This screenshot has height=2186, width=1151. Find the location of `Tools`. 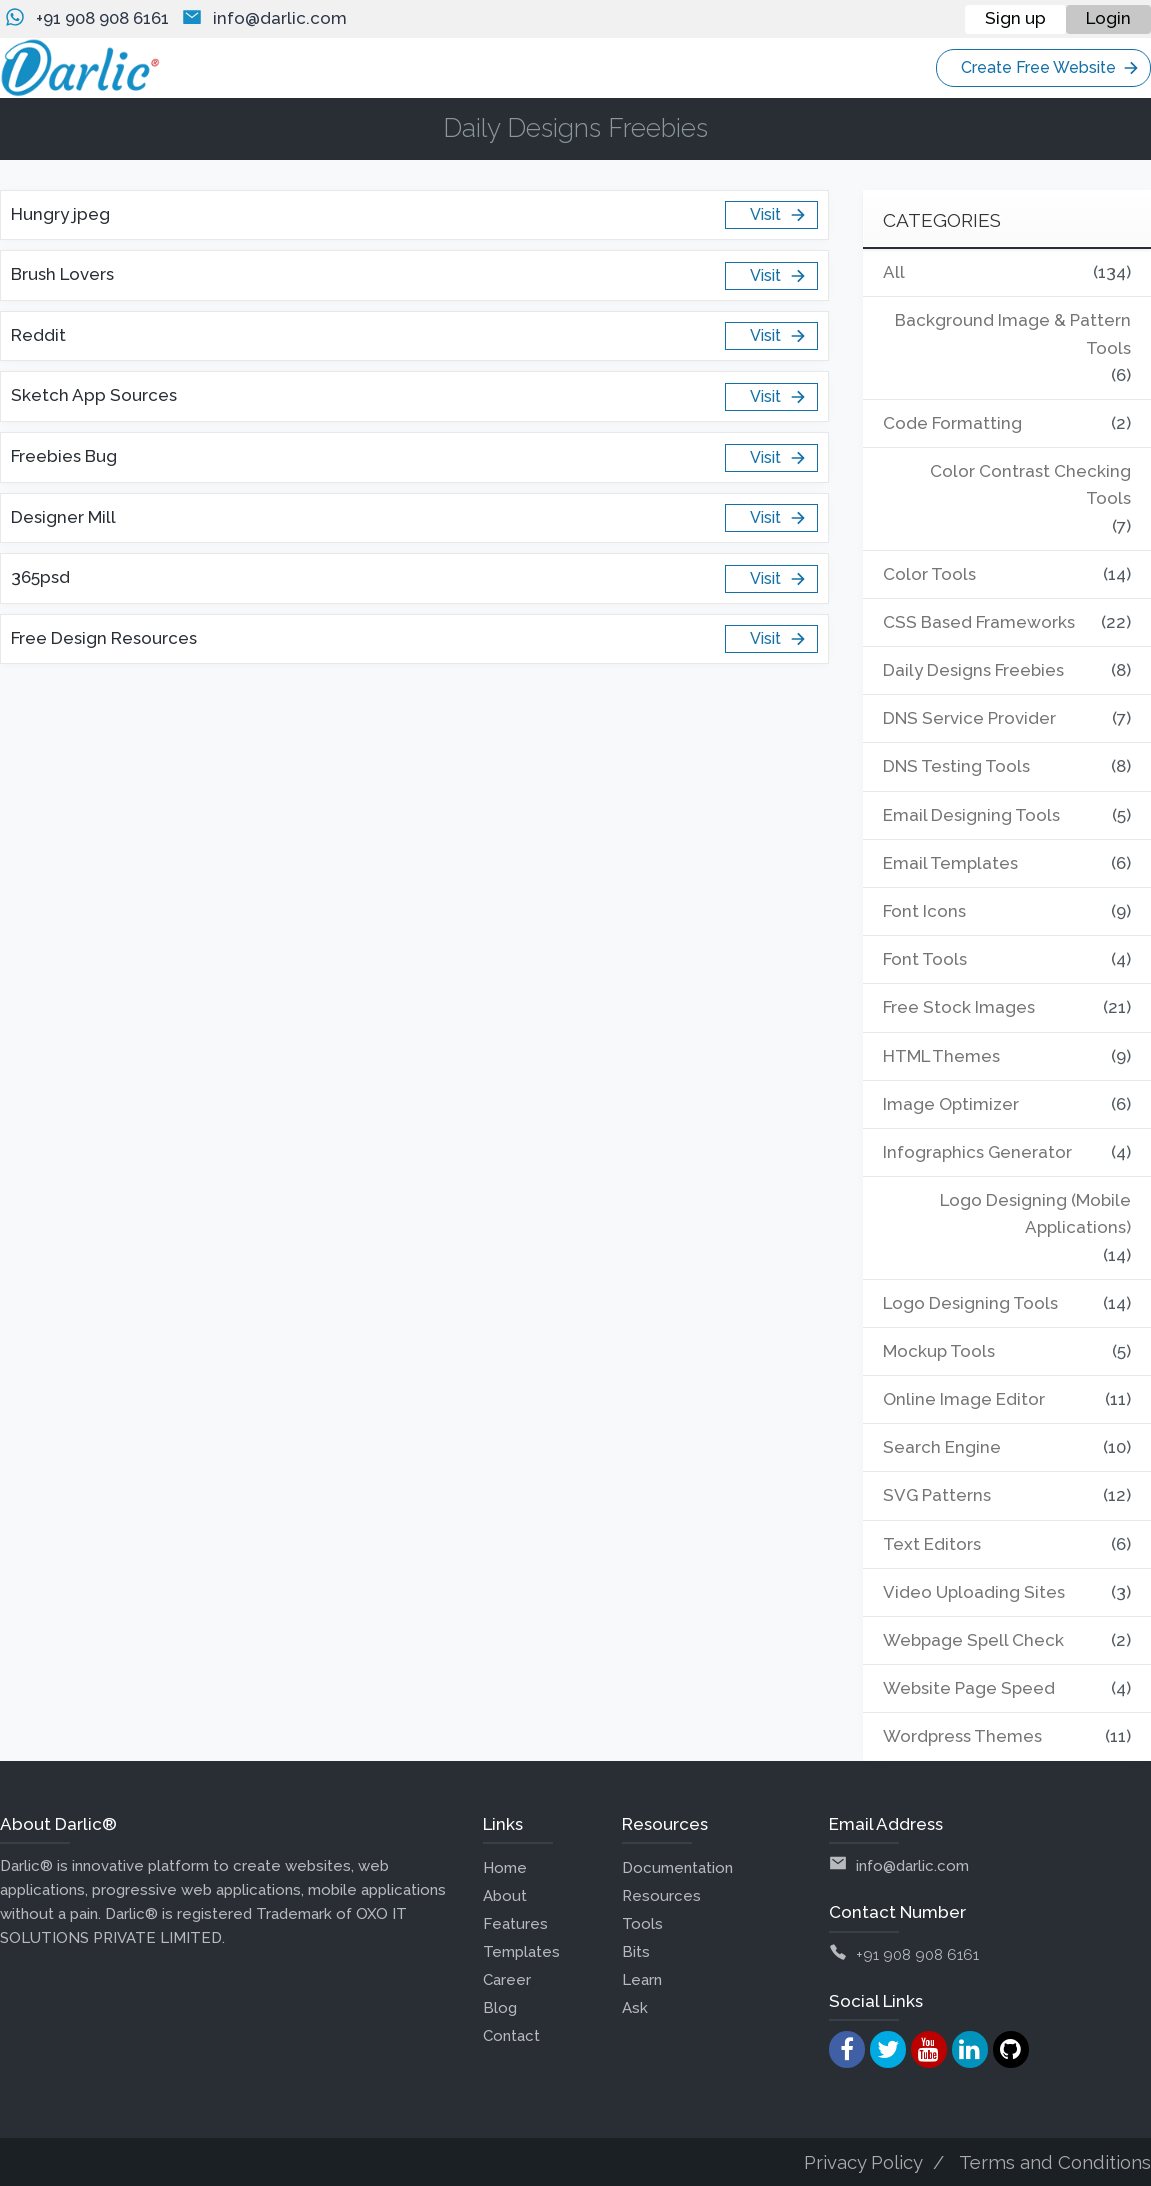

Tools is located at coordinates (642, 1924).